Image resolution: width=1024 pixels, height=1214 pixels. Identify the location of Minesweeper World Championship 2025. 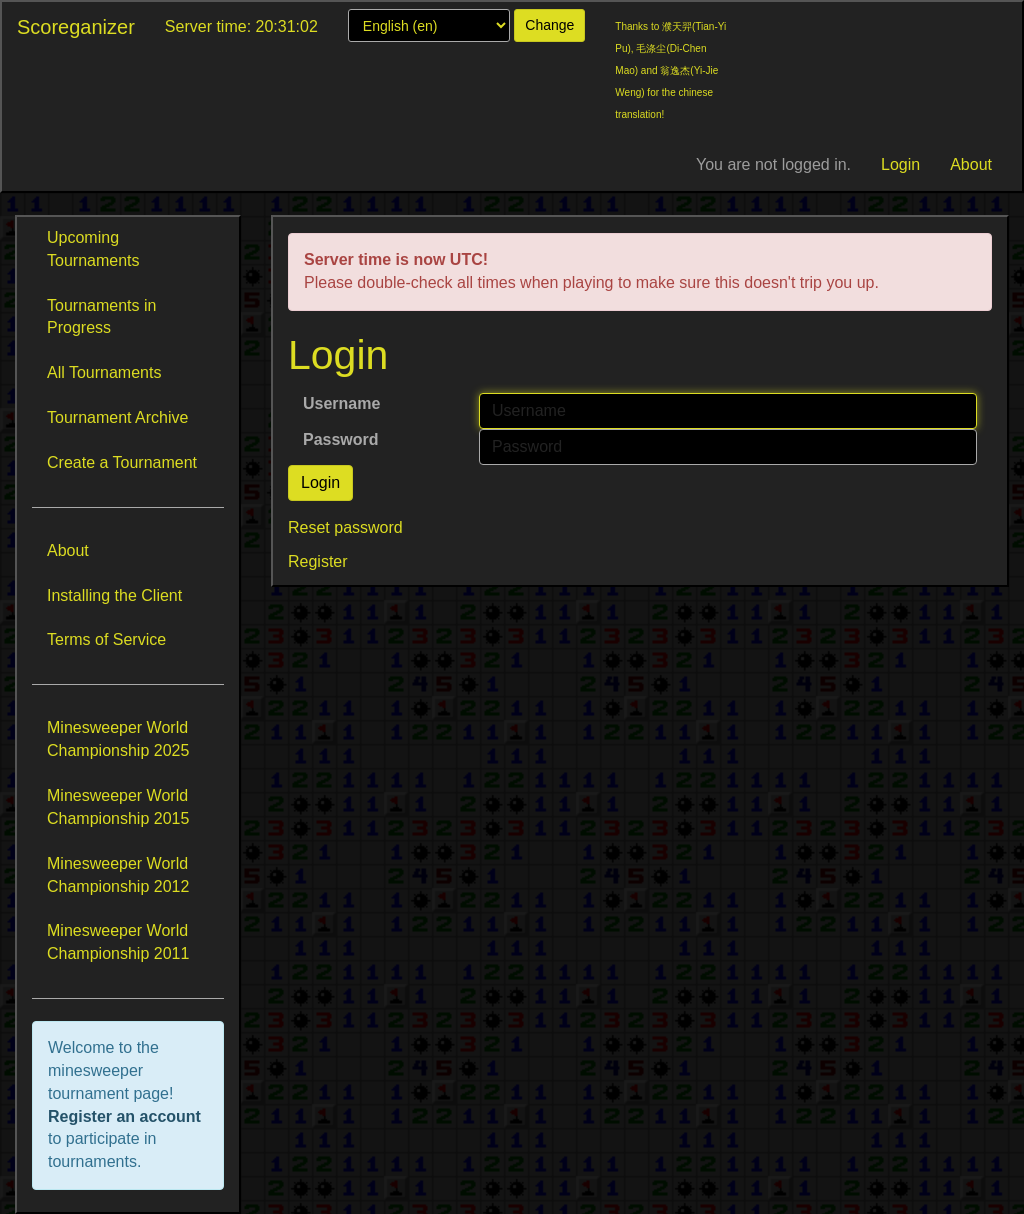
(118, 739).